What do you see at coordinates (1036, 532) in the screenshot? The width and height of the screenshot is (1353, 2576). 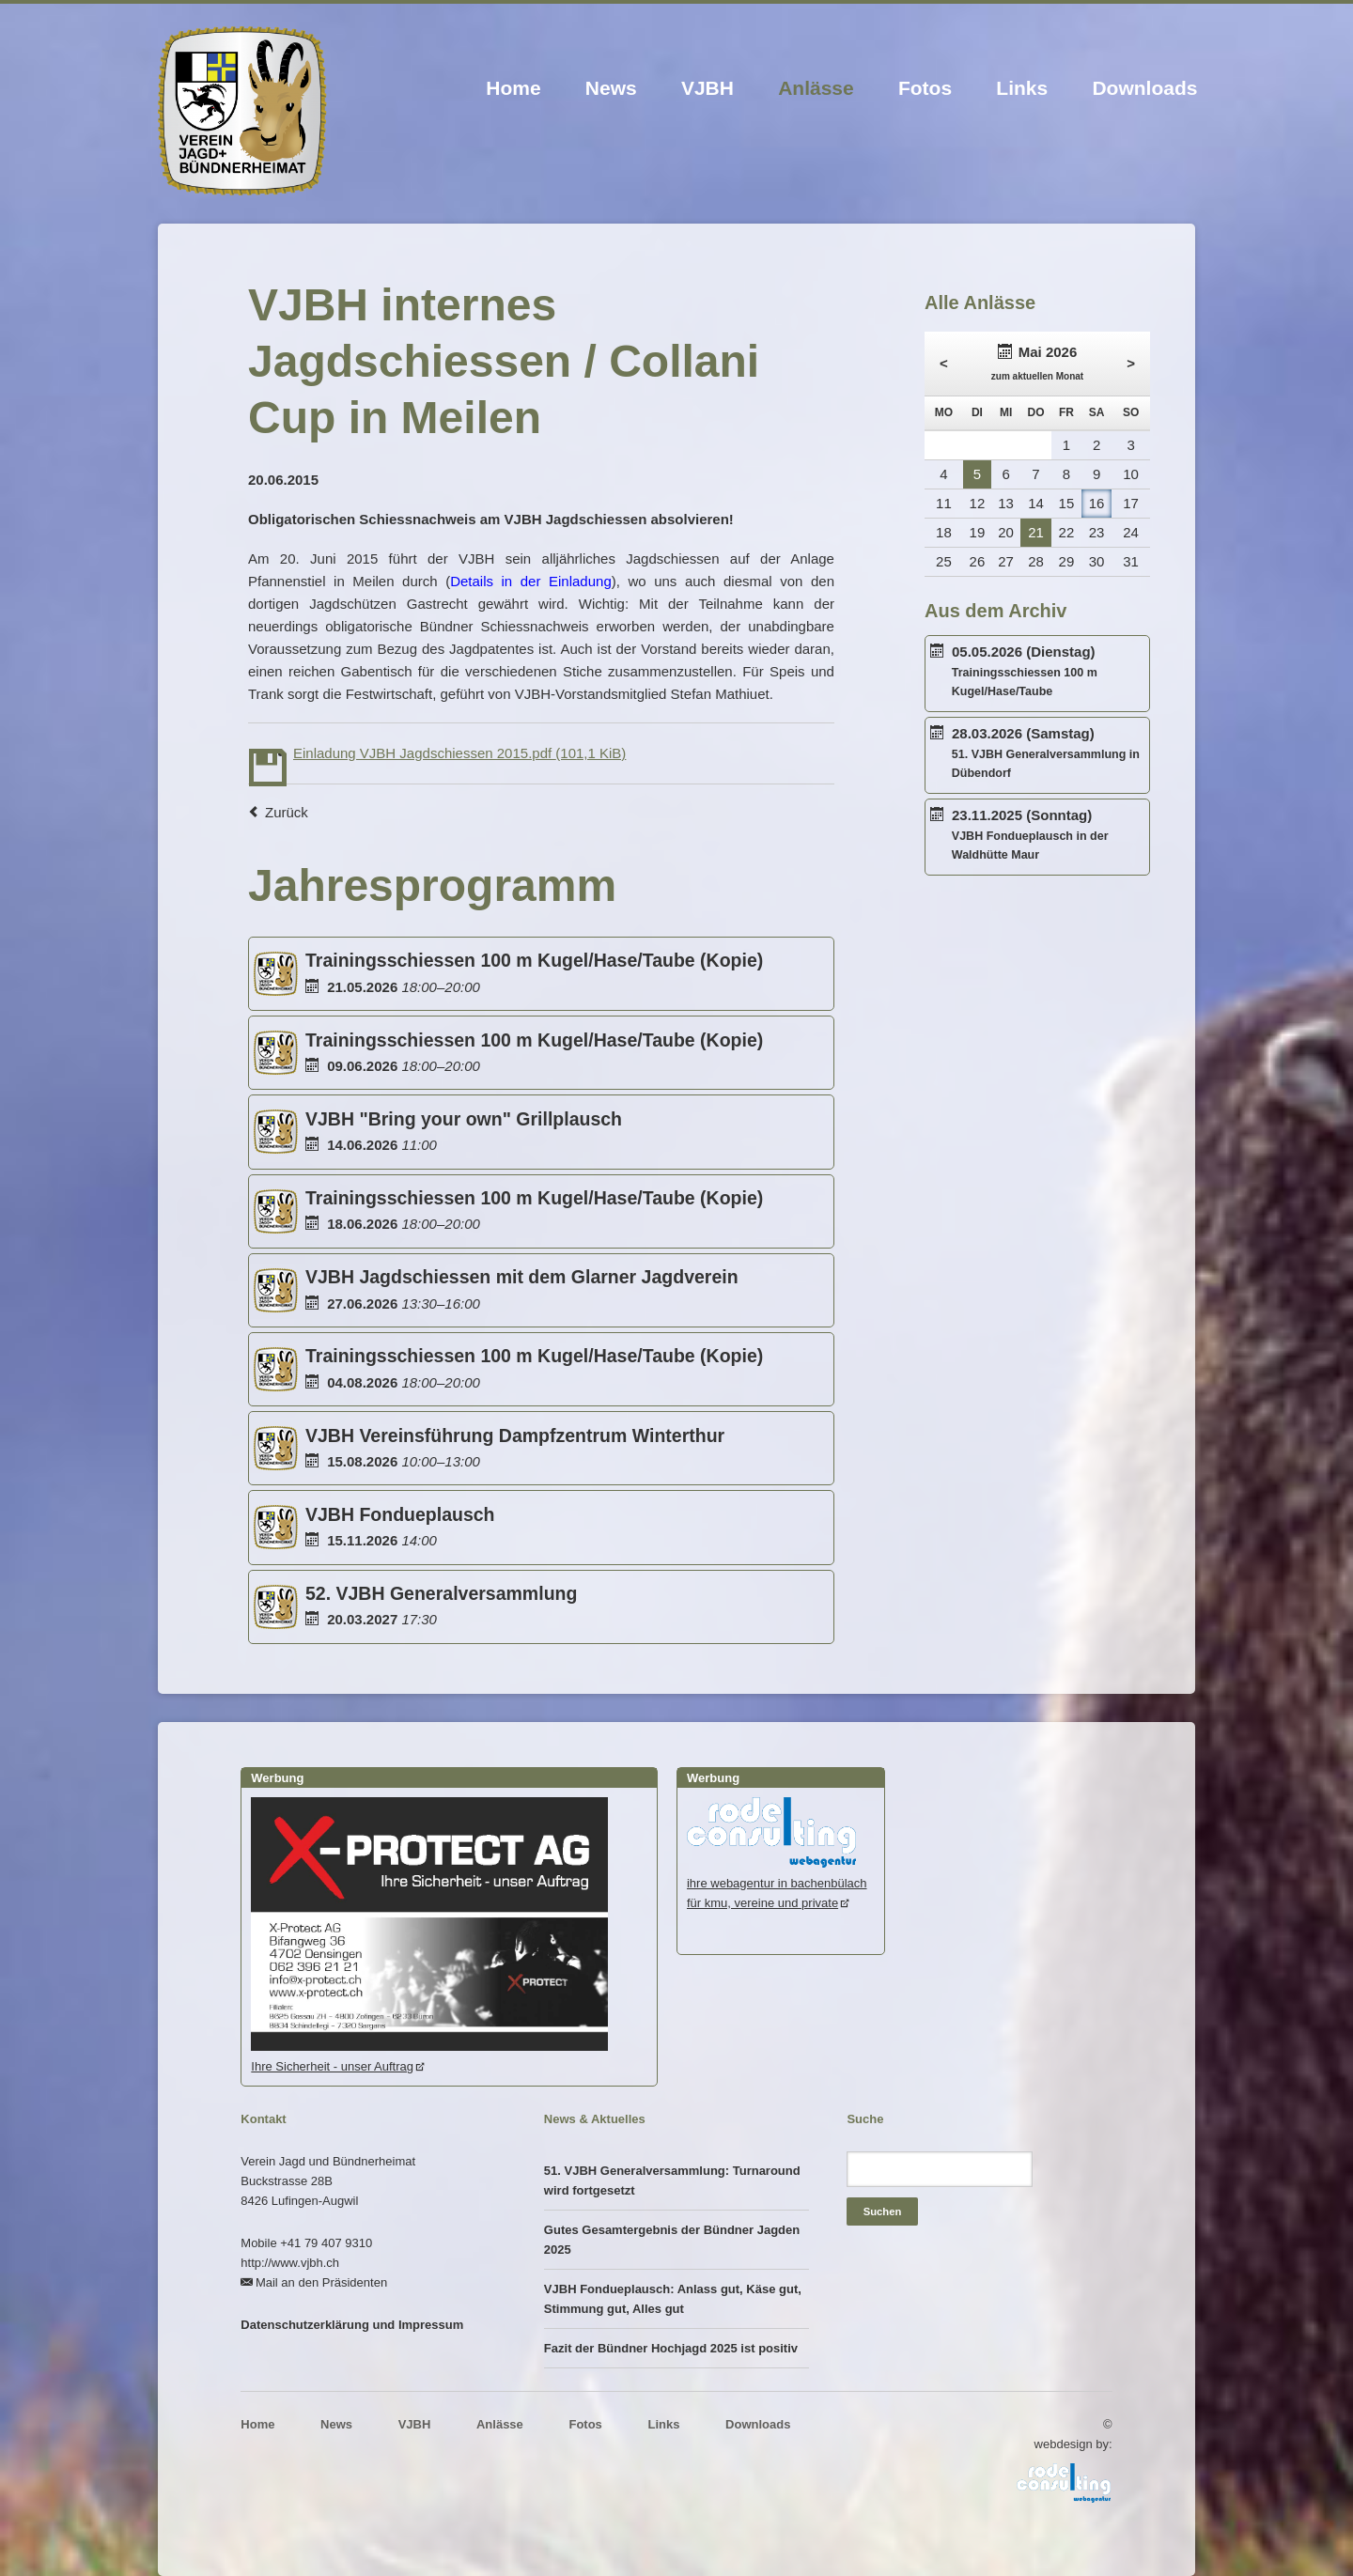 I see `21` at bounding box center [1036, 532].